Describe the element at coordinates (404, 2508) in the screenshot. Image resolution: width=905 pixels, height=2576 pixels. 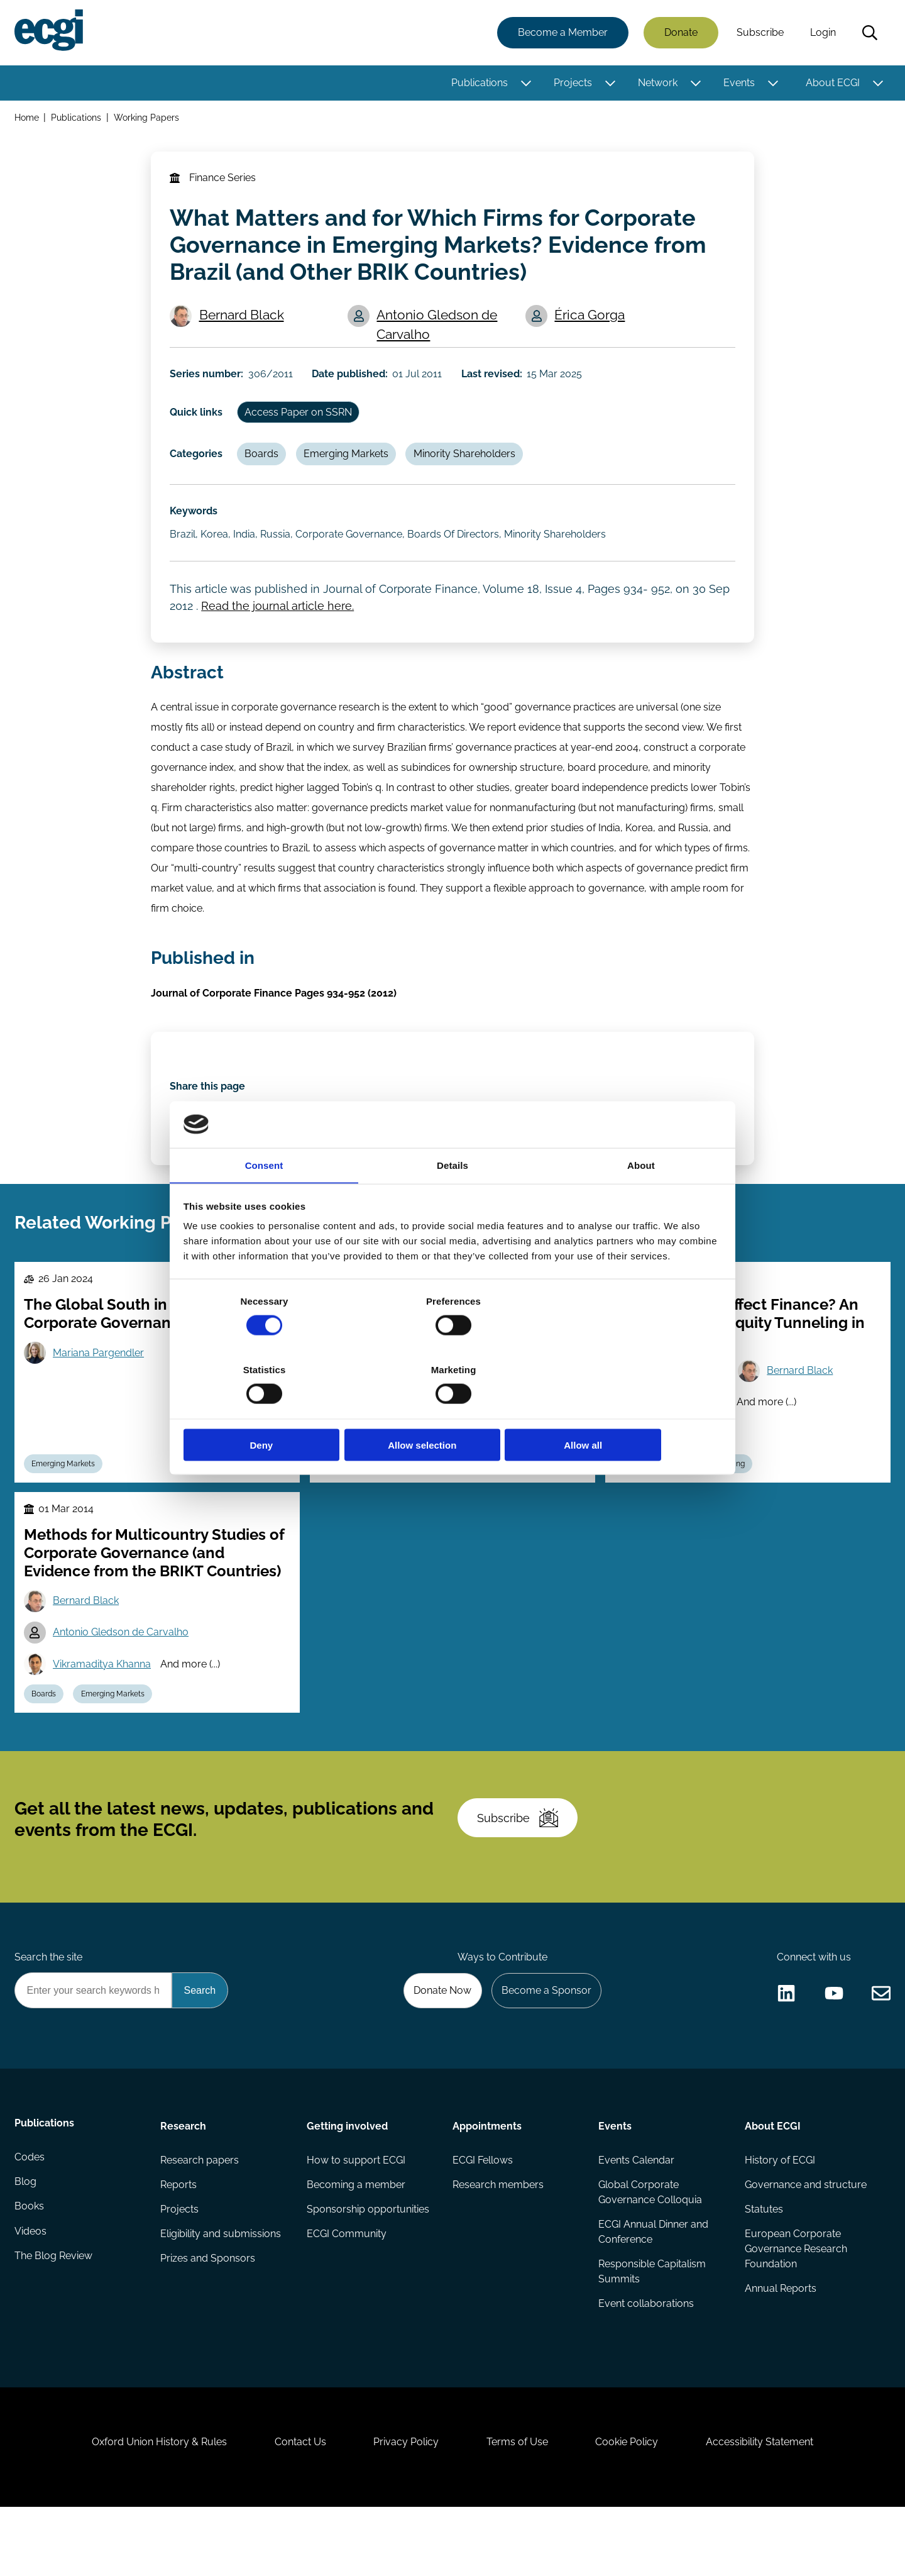
I see `Privacy Policy` at that location.